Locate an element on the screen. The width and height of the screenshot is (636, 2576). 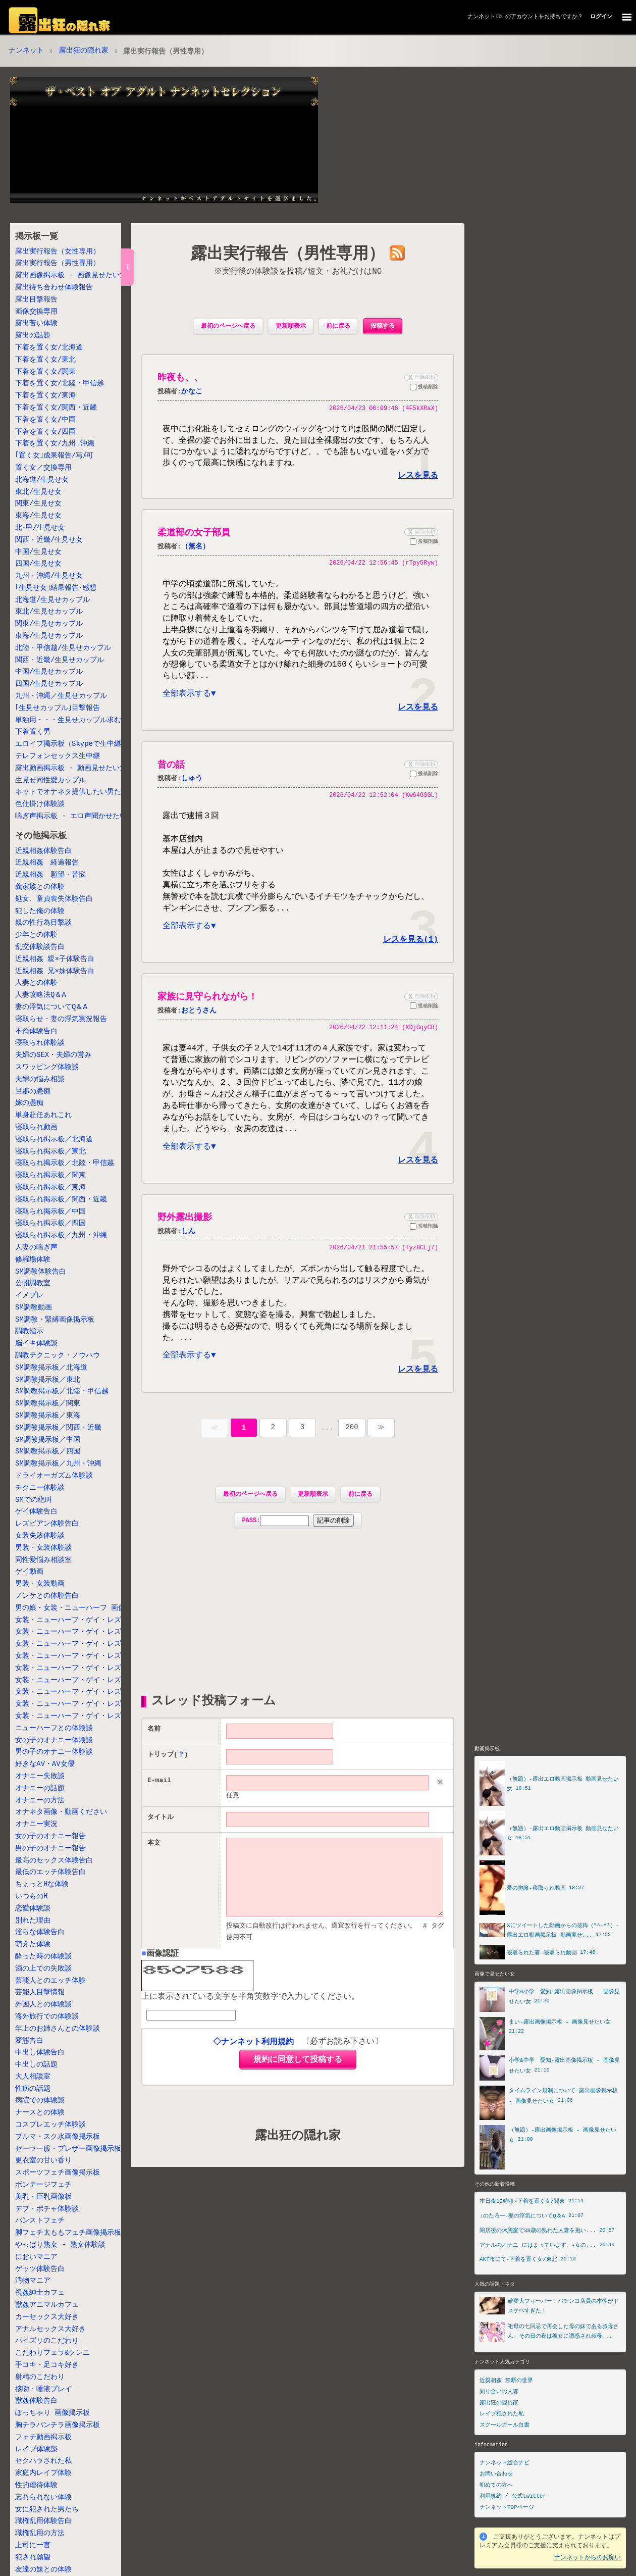
200 is located at coordinates (351, 1445).